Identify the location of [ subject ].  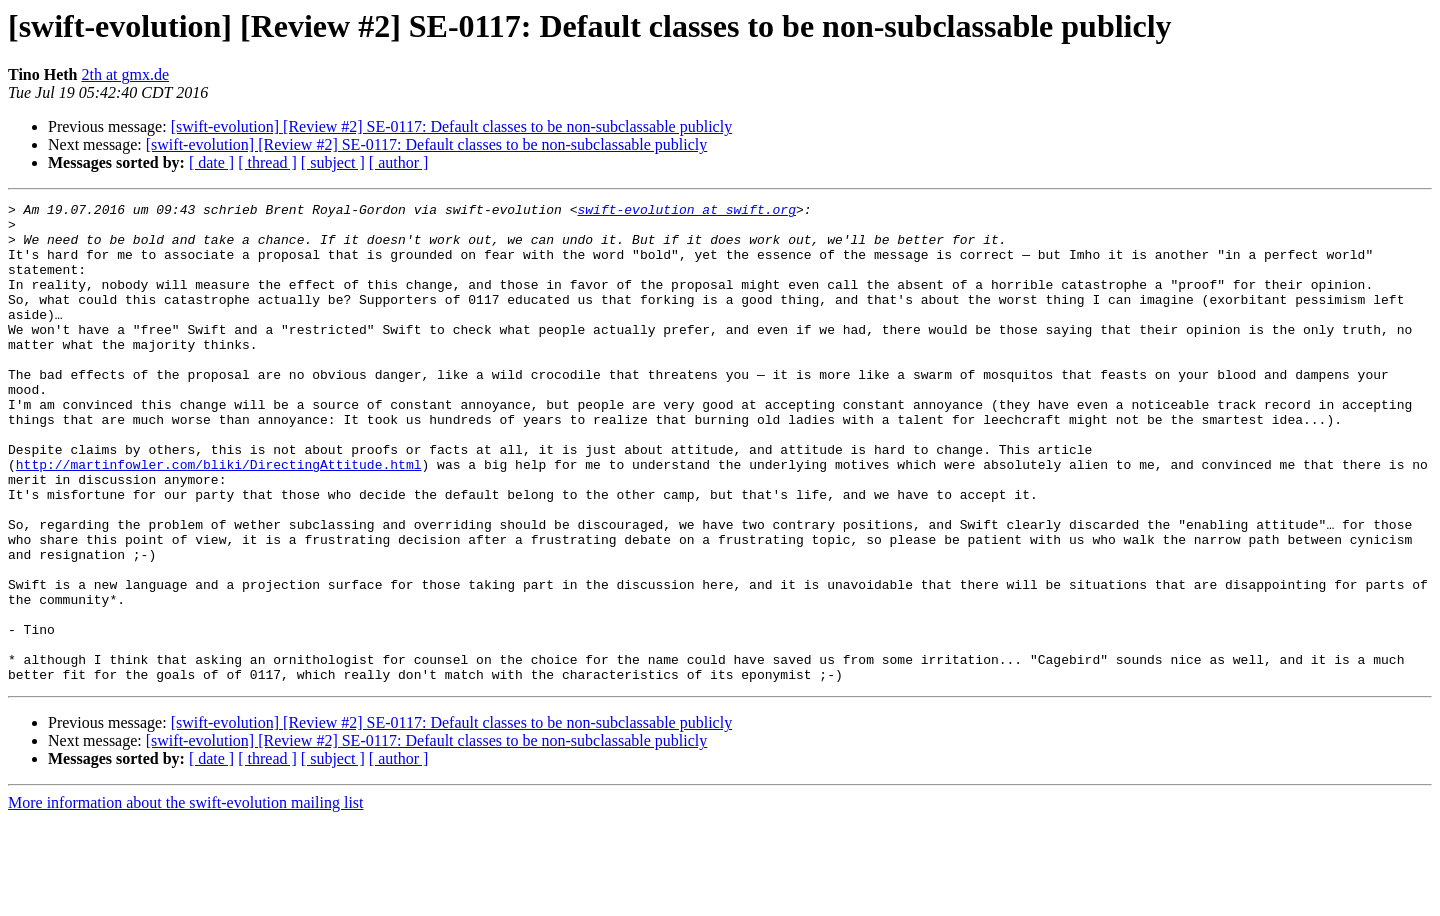
(333, 162).